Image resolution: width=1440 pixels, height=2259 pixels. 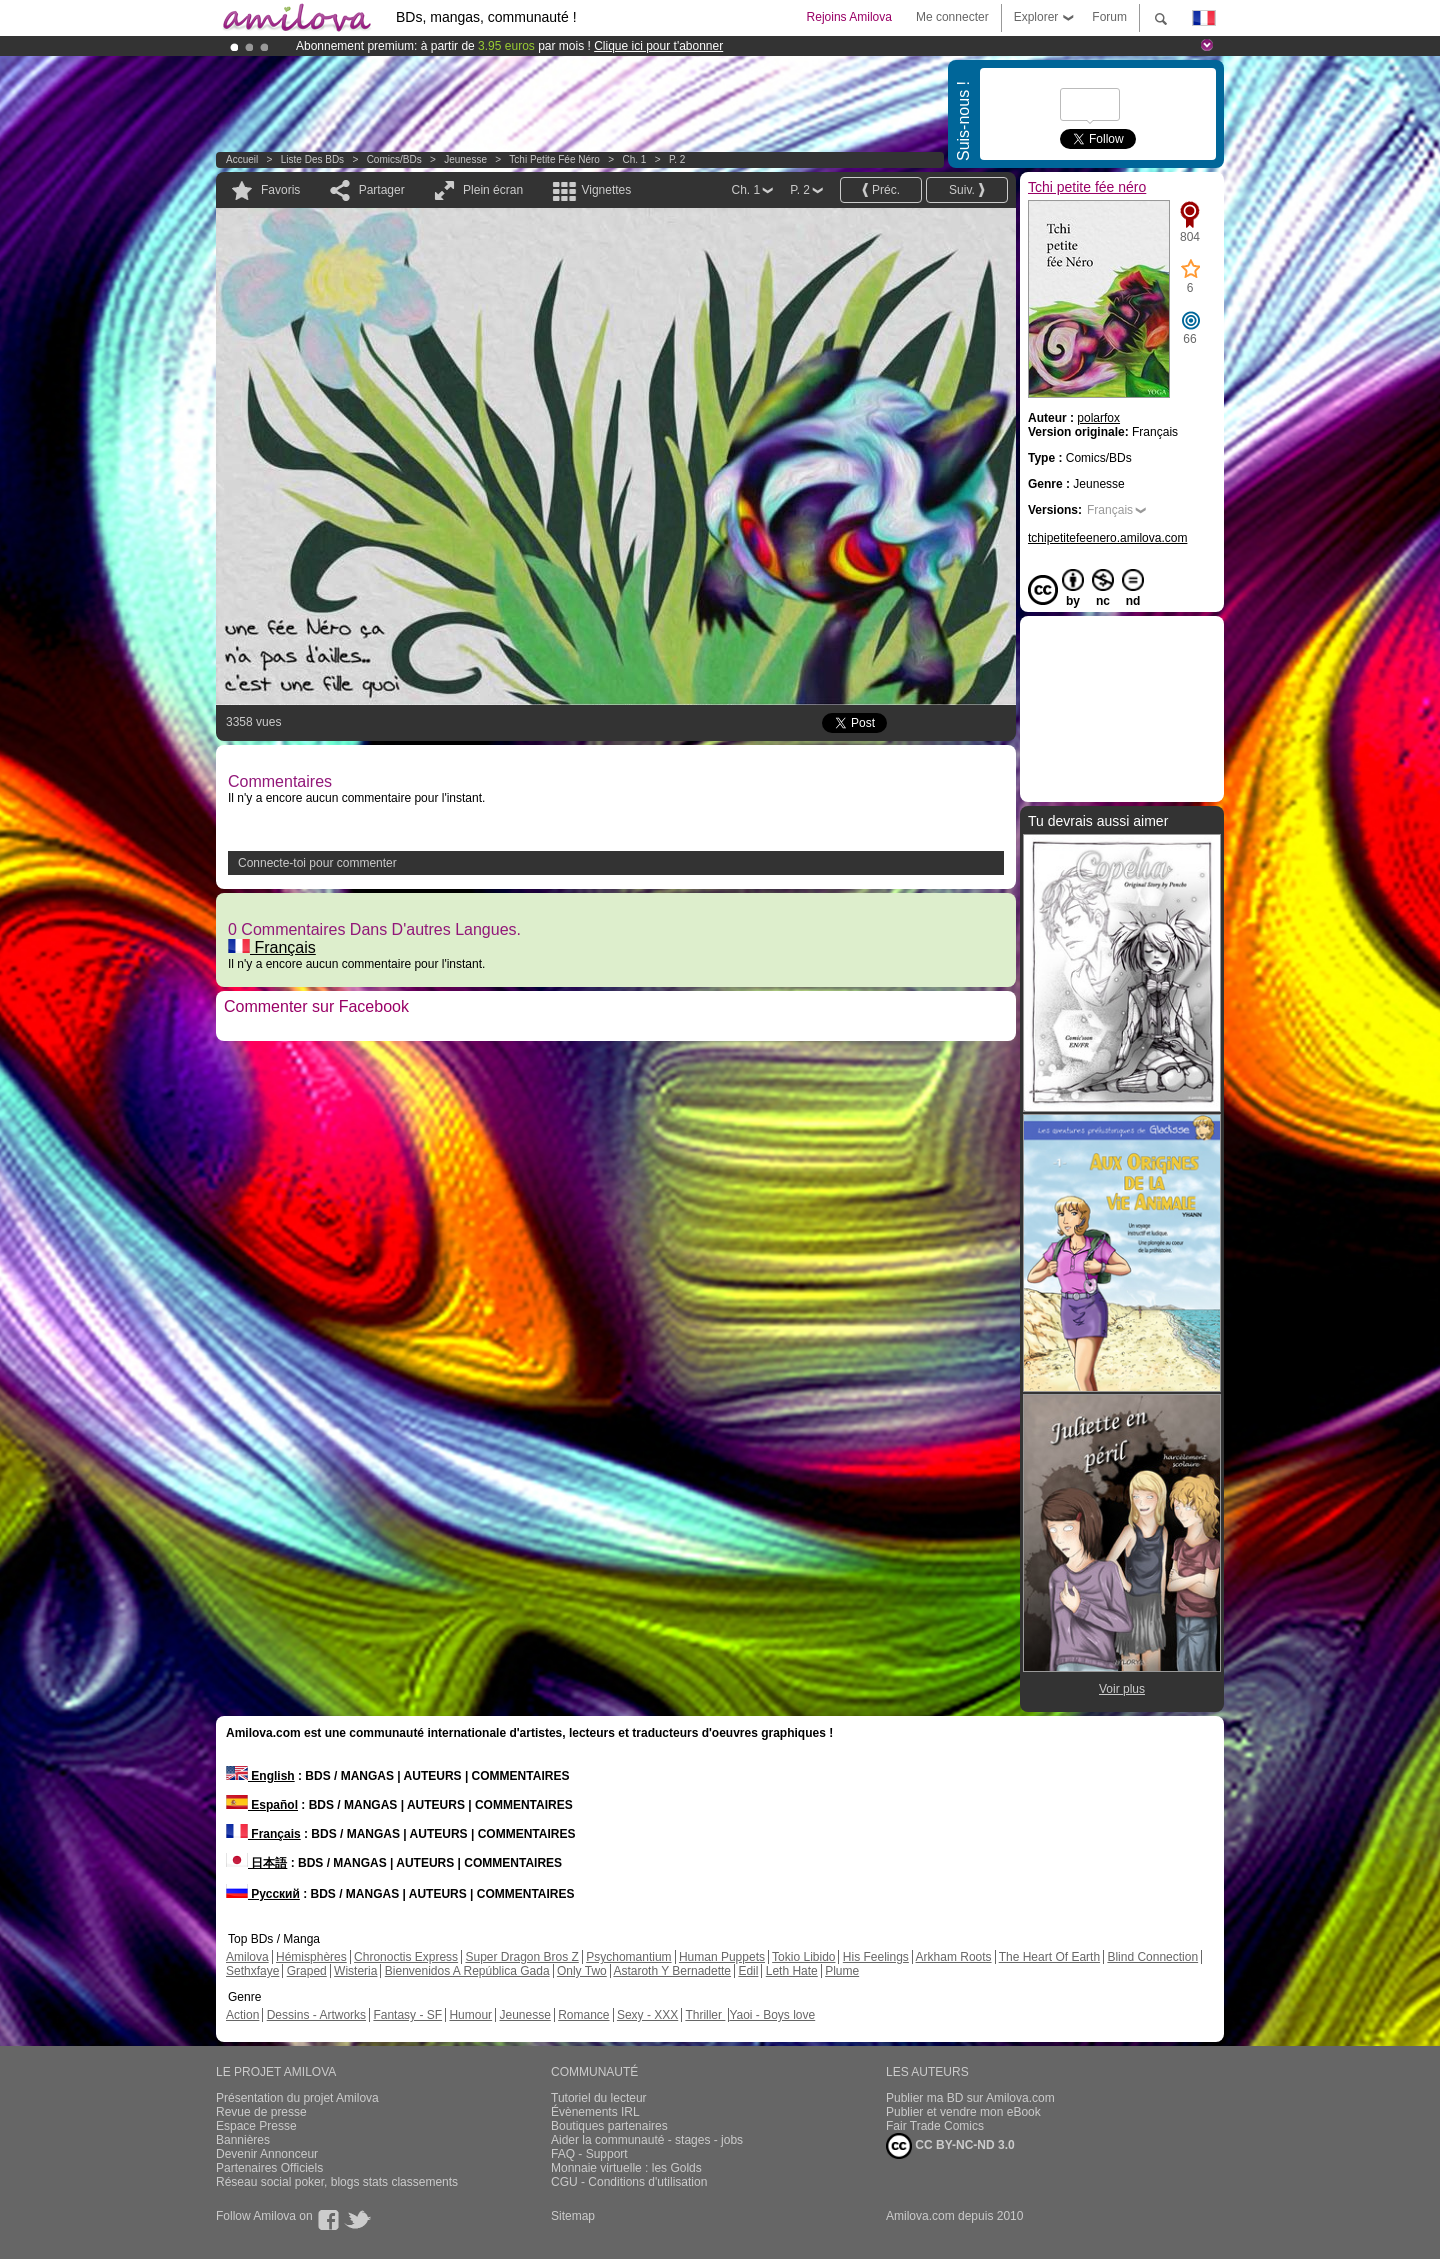 What do you see at coordinates (1107, 538) in the screenshot?
I see `tchipetitefeenero.amilova.com` at bounding box center [1107, 538].